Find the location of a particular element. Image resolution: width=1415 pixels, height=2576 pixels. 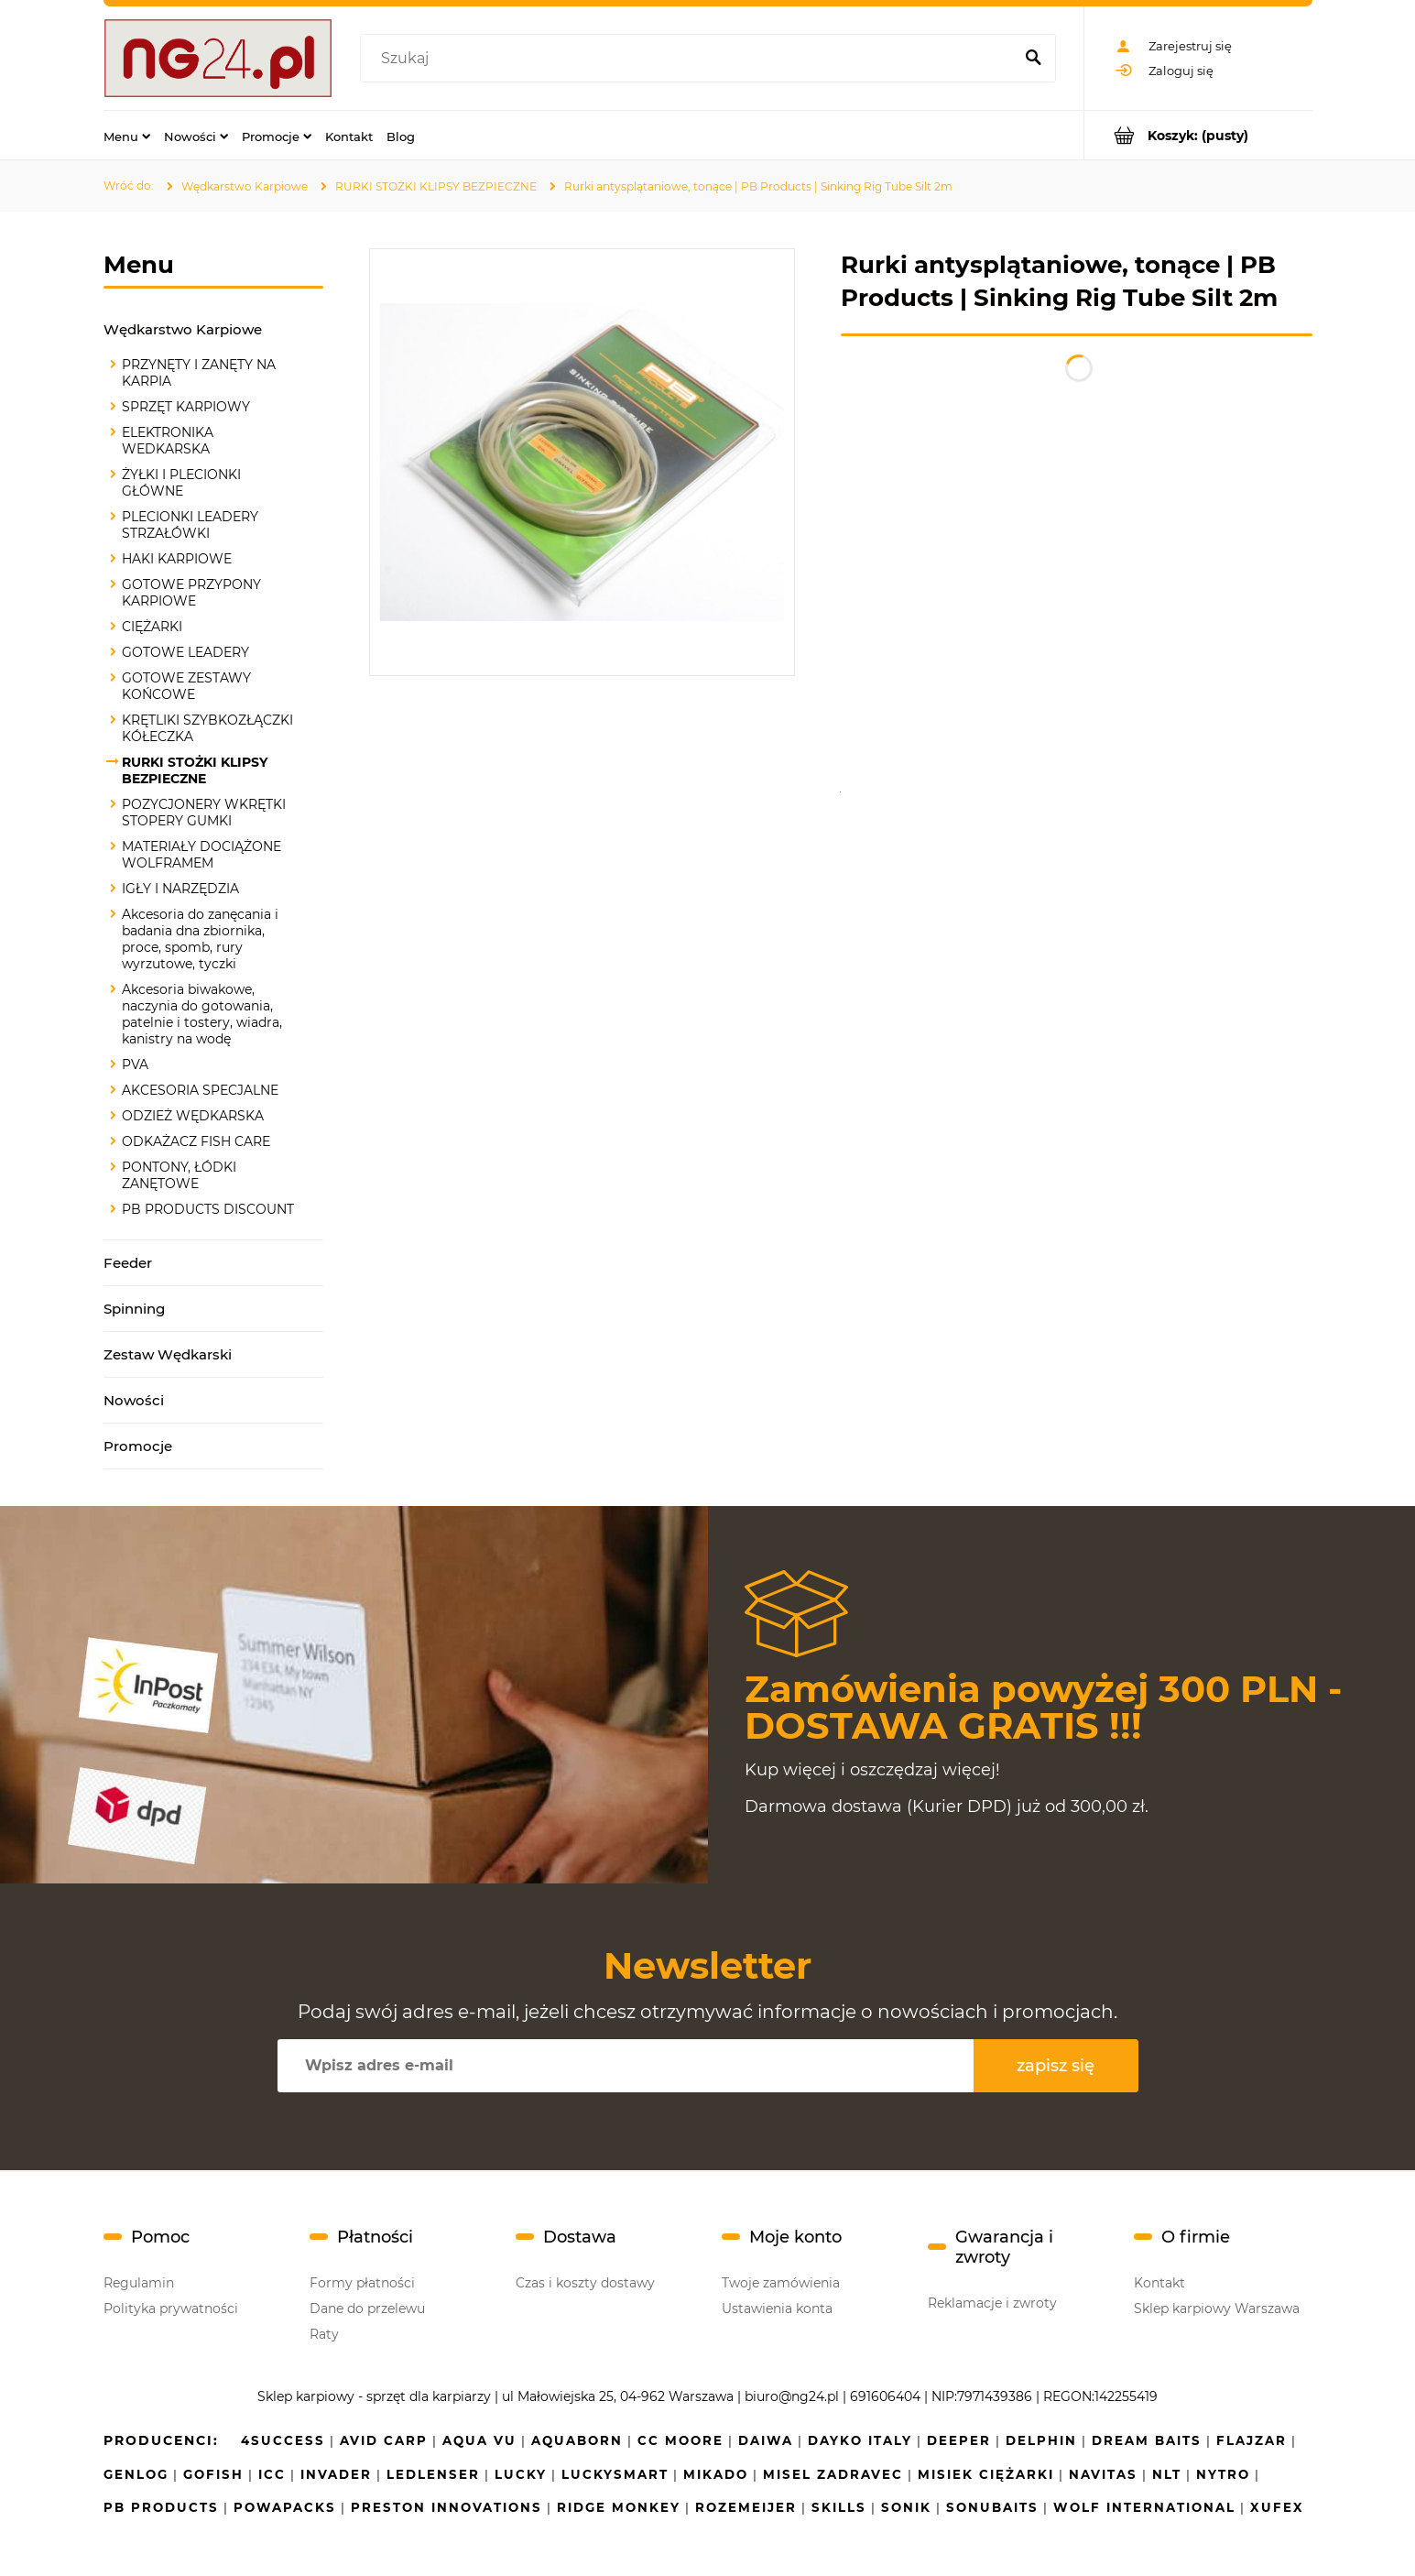

[Szukaj w sklepie] is located at coordinates (690, 59).